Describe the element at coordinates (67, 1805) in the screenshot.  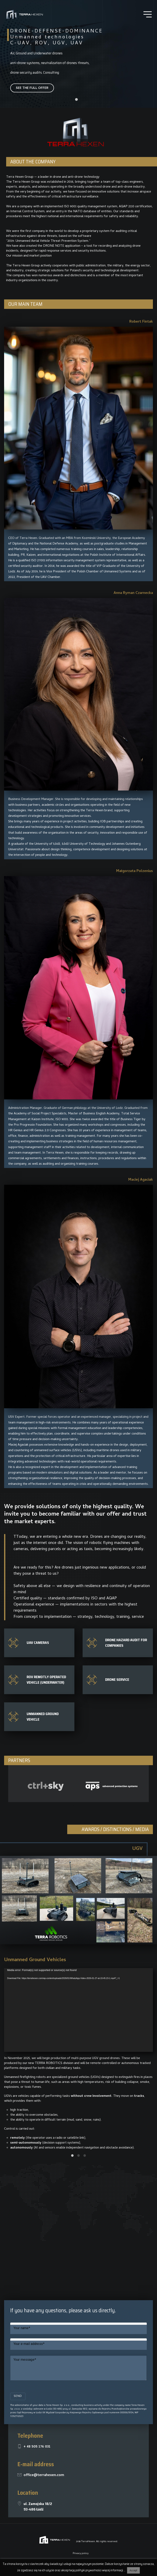
I see `4 [tab]` at that location.